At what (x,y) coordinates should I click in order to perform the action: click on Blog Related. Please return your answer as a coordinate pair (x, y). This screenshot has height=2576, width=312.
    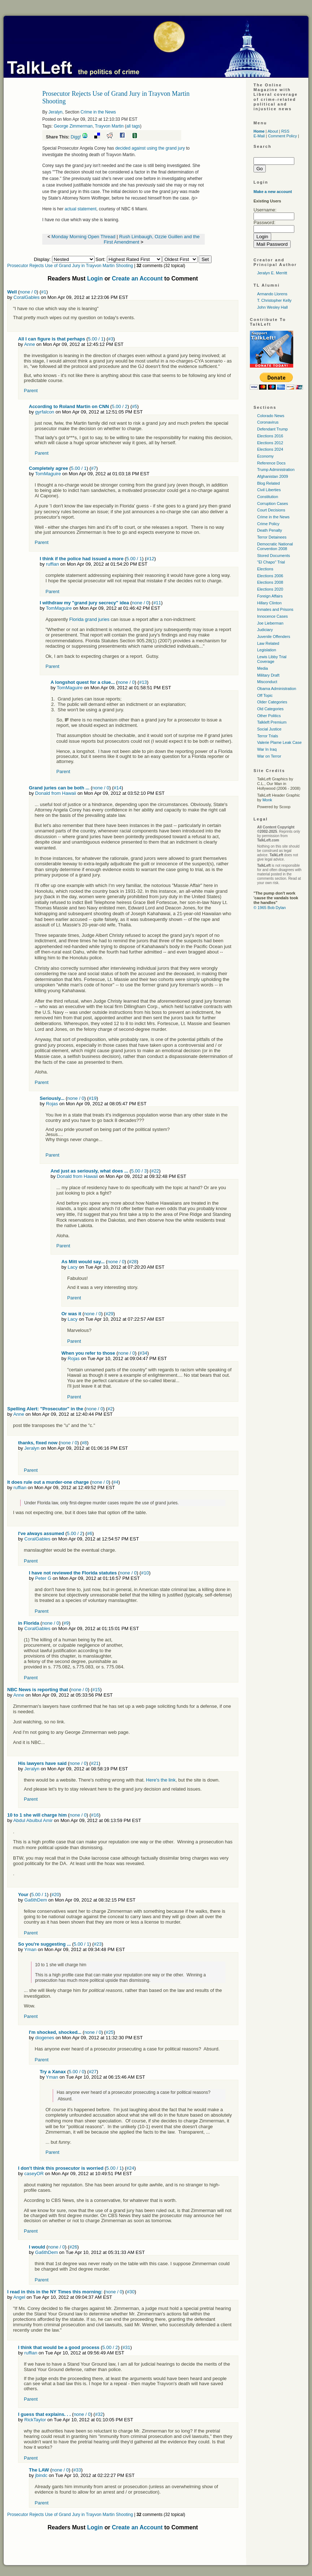
    Looking at the image, I should click on (268, 483).